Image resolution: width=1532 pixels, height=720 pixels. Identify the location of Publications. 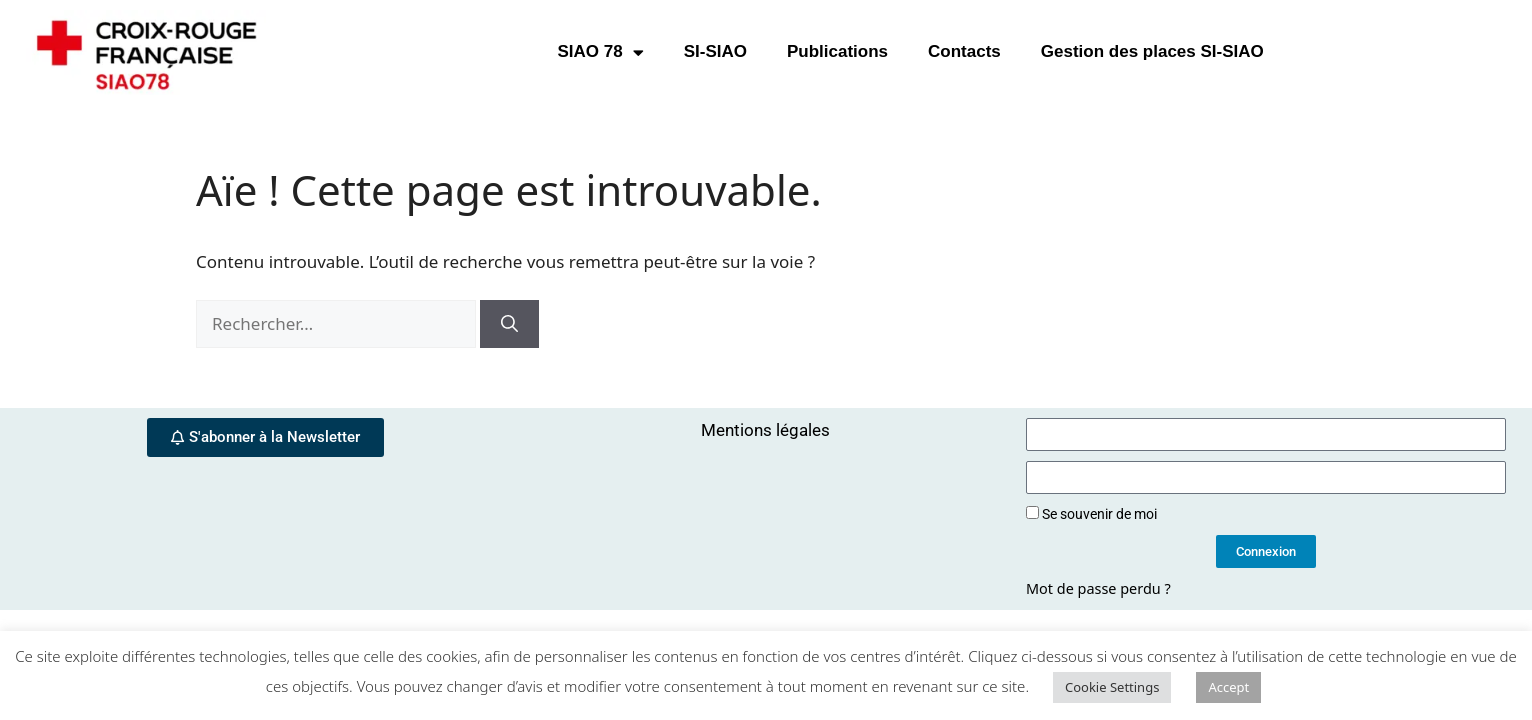
(837, 51).